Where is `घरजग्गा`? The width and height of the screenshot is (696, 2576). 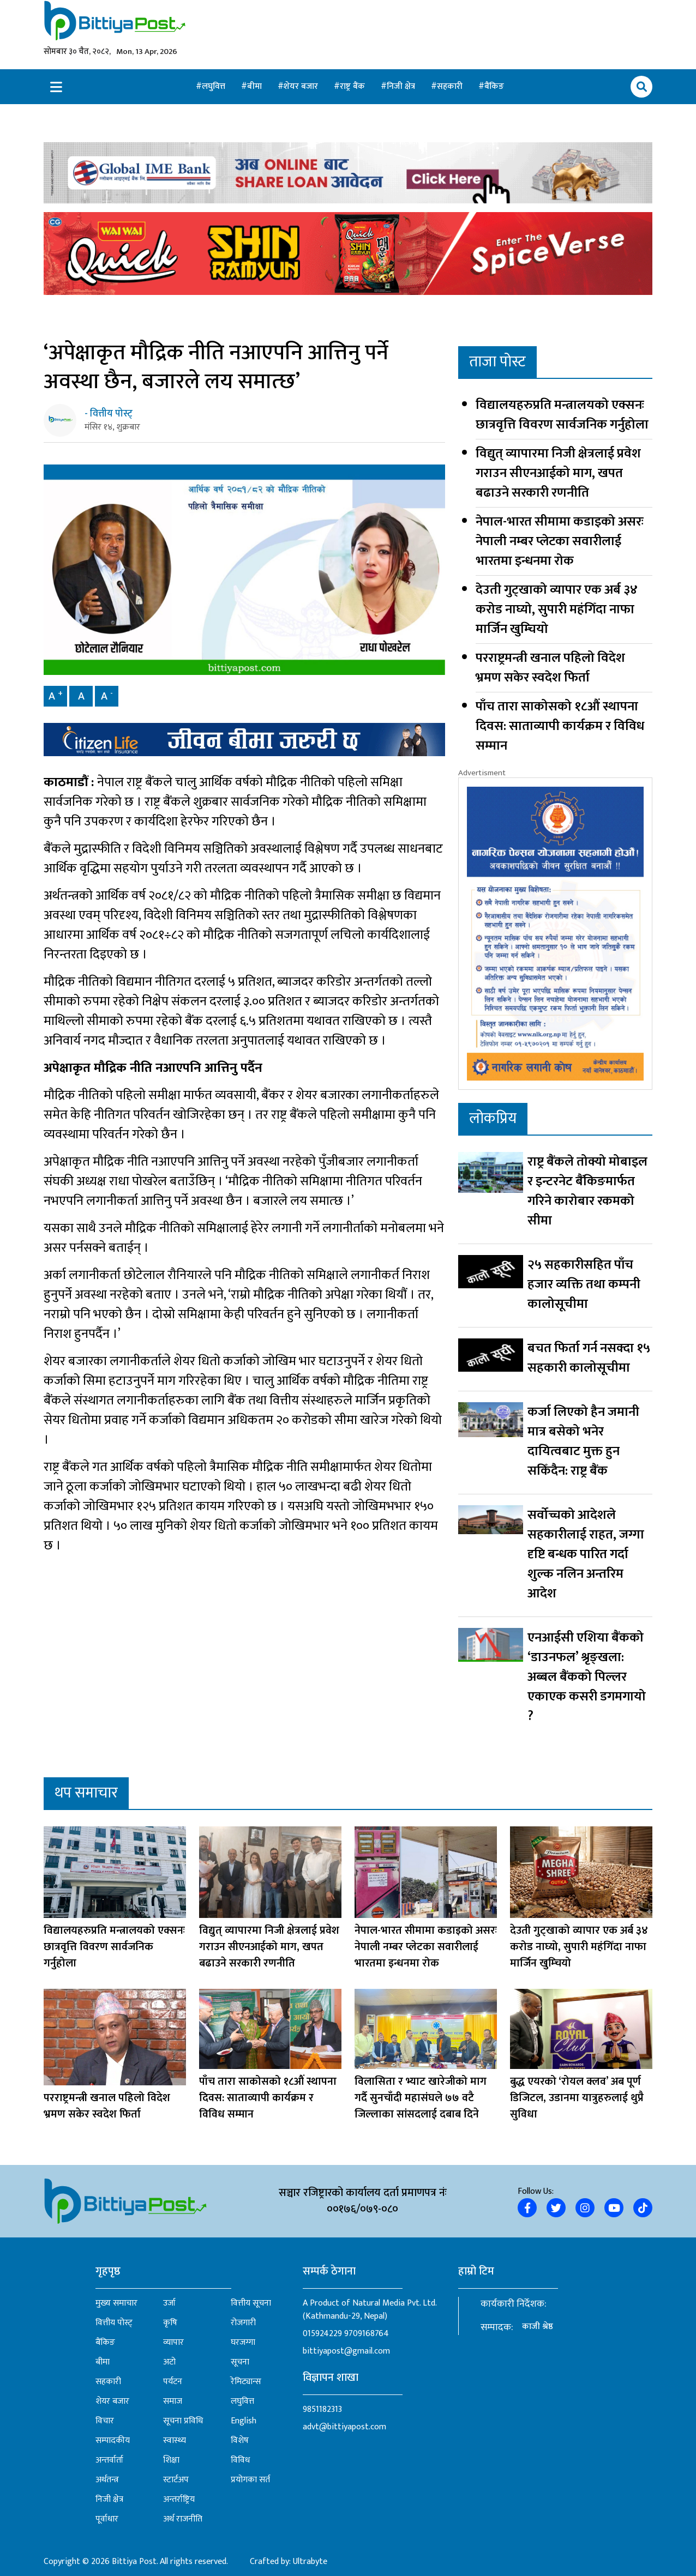
घरजग्गा is located at coordinates (243, 2342).